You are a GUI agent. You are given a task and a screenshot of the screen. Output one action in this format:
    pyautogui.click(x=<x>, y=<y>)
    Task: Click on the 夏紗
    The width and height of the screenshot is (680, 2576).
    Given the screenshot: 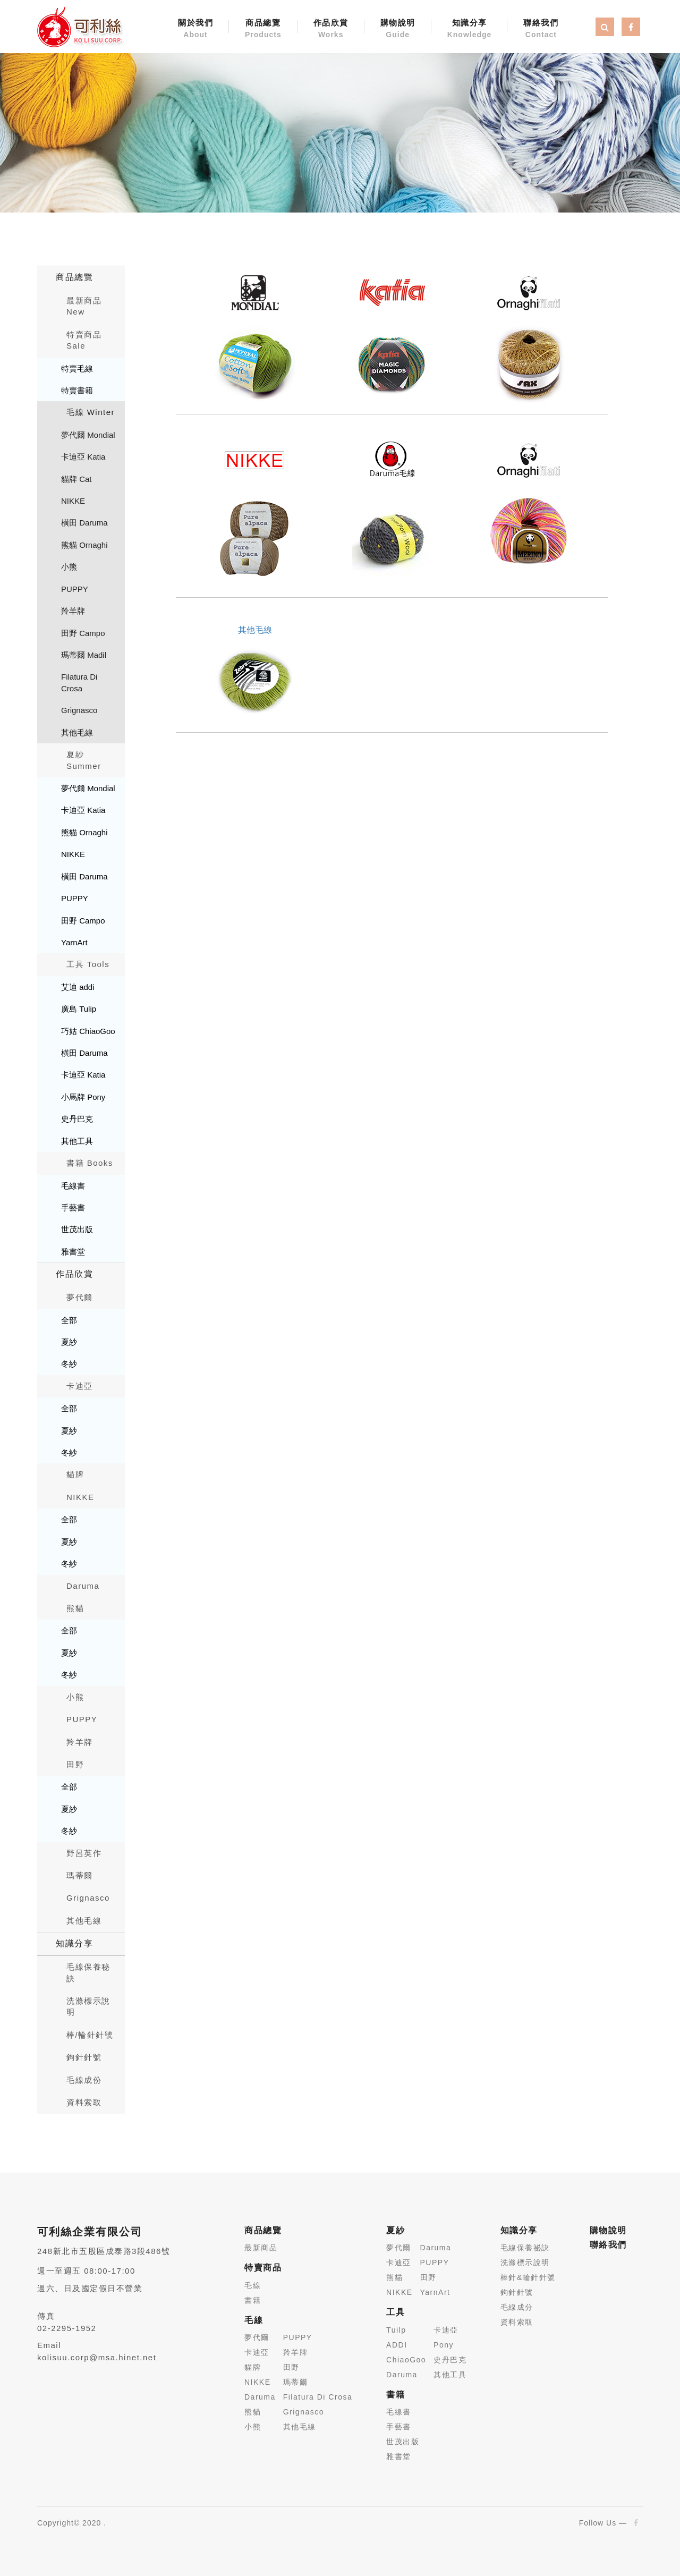 What is the action you would take?
    pyautogui.click(x=69, y=1341)
    